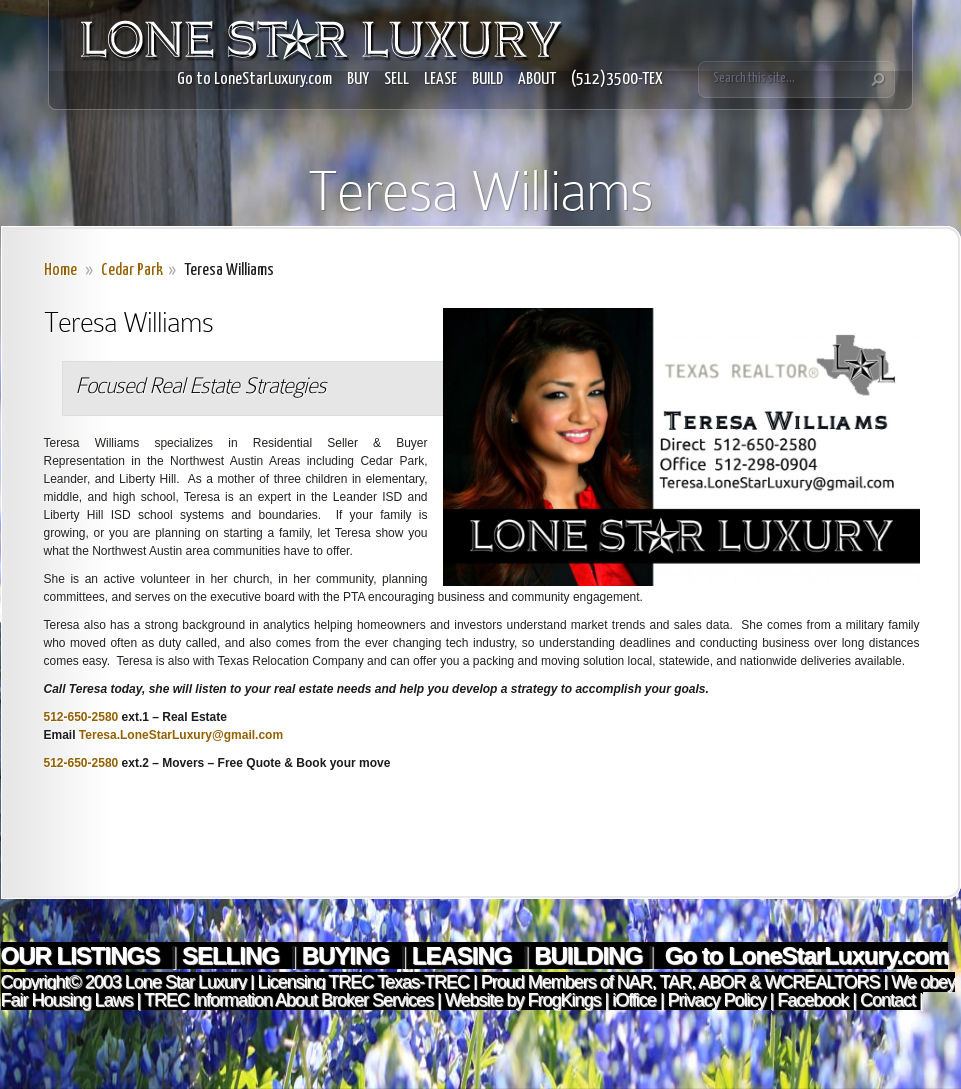 This screenshot has width=961, height=1089. I want to click on Home, so click(60, 270).